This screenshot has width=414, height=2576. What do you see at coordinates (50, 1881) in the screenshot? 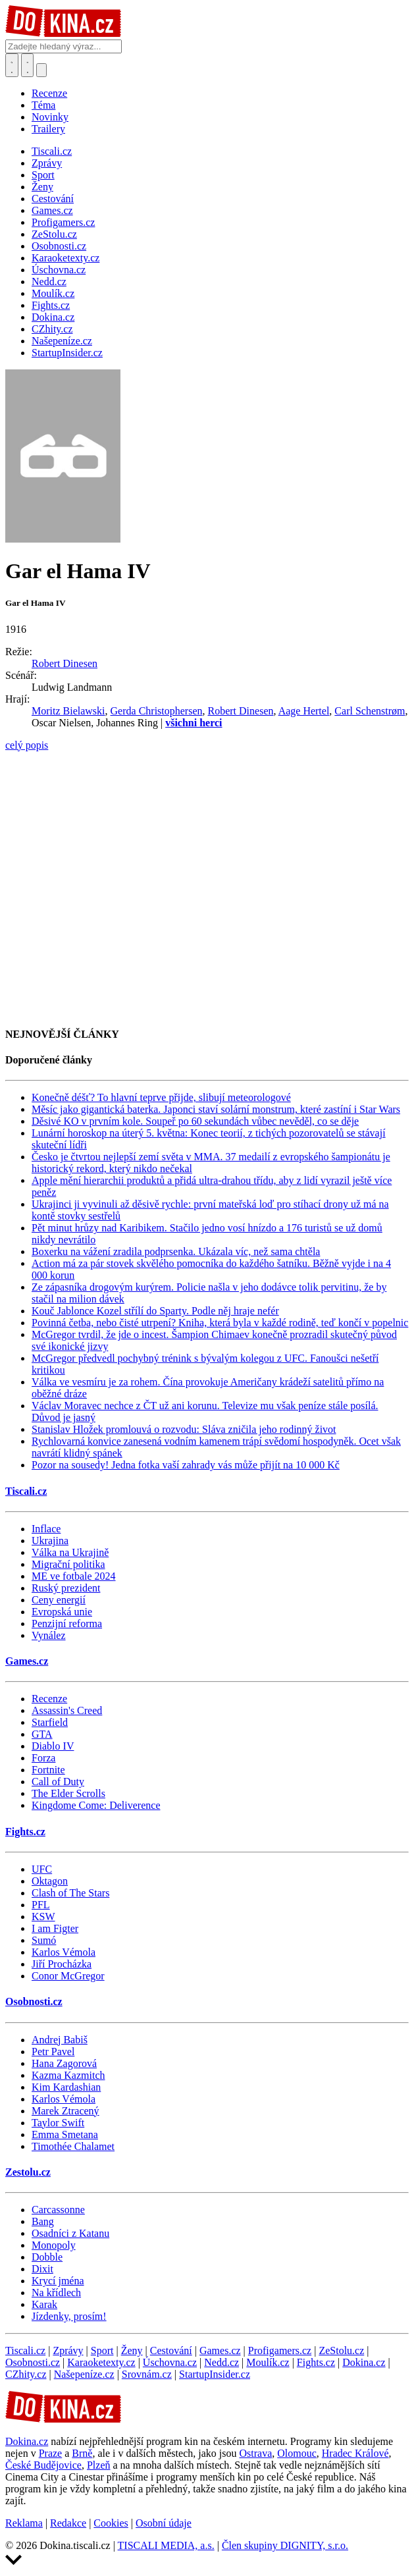
I see `Oktagon` at bounding box center [50, 1881].